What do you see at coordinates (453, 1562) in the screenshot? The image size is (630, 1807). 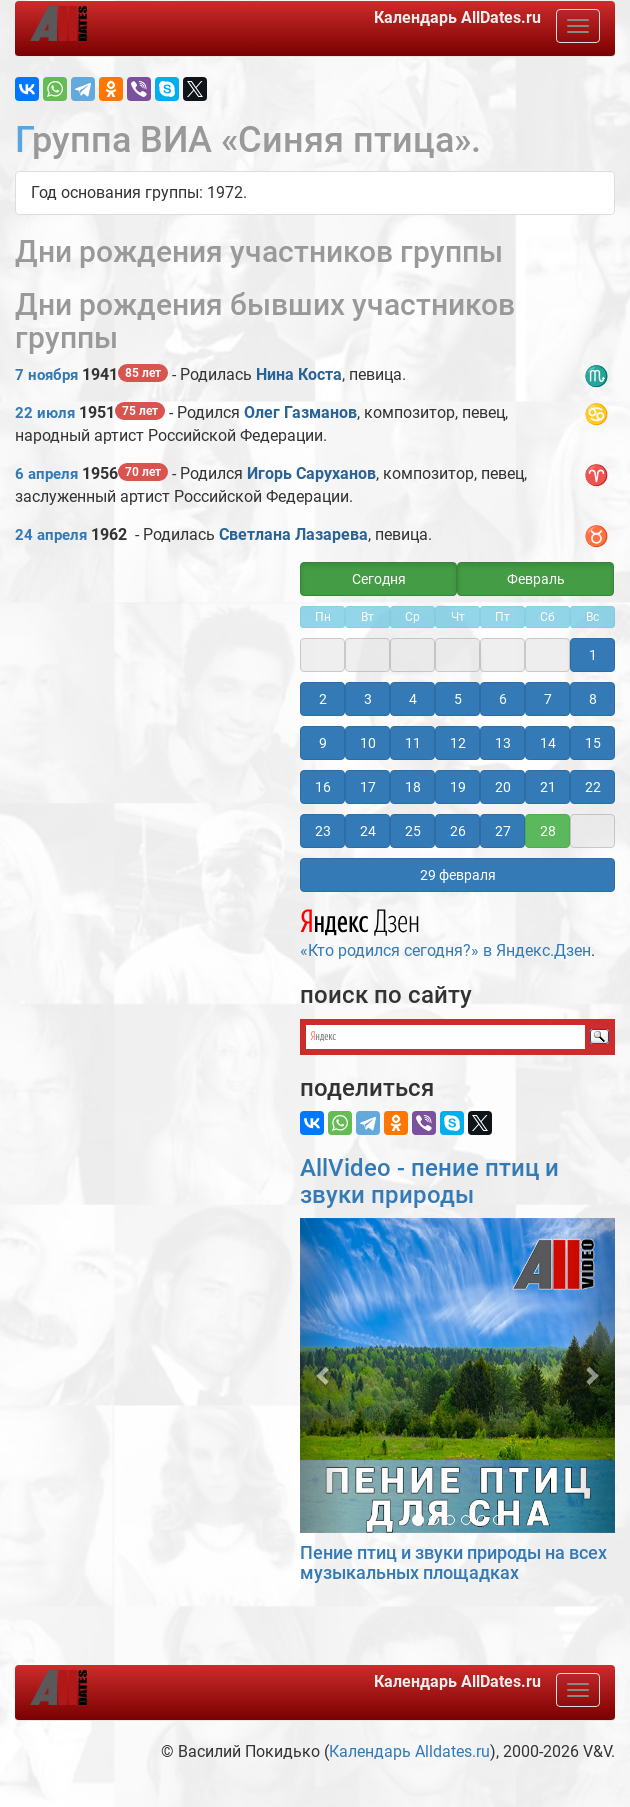 I see `Пение птиц и звуки природы на всех музыкальных площадках` at bounding box center [453, 1562].